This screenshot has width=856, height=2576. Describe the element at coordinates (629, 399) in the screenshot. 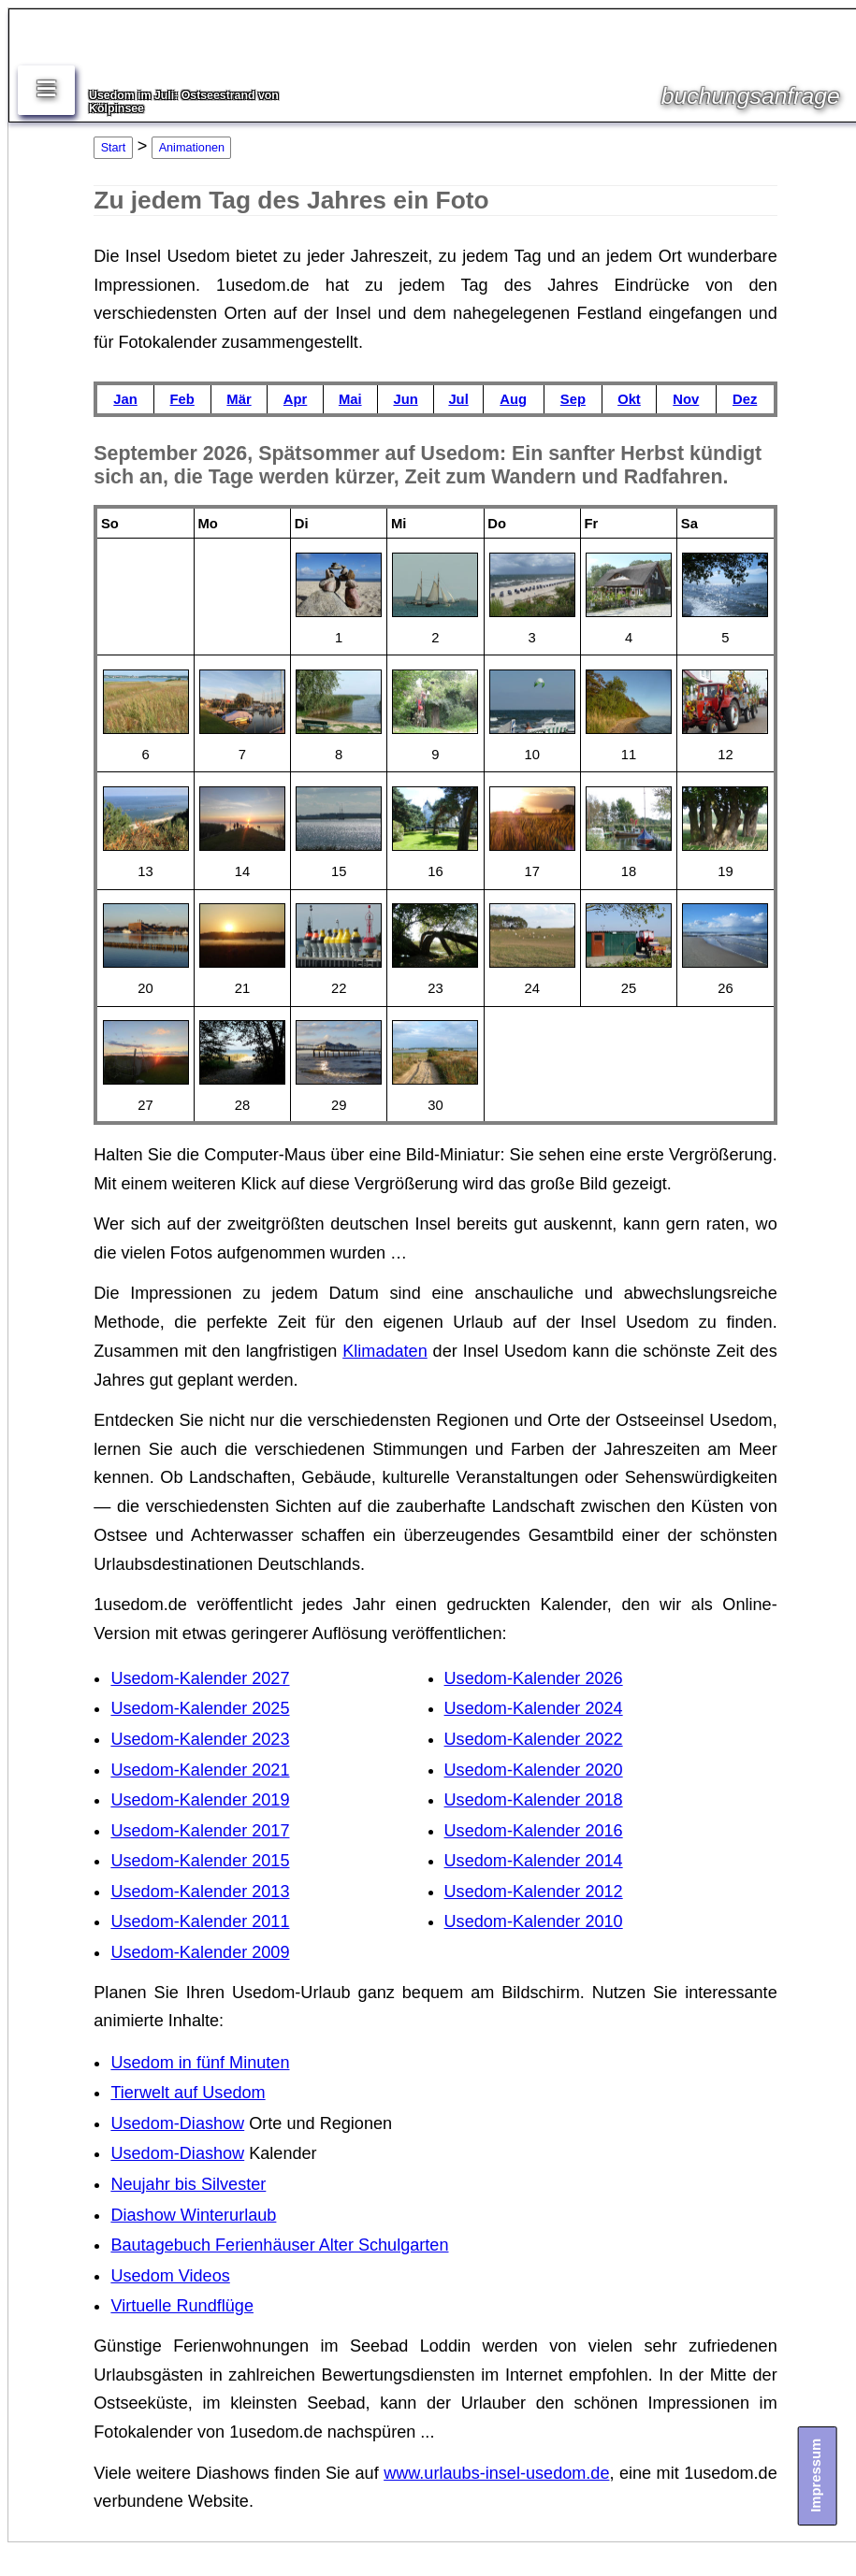

I see `Okt` at that location.